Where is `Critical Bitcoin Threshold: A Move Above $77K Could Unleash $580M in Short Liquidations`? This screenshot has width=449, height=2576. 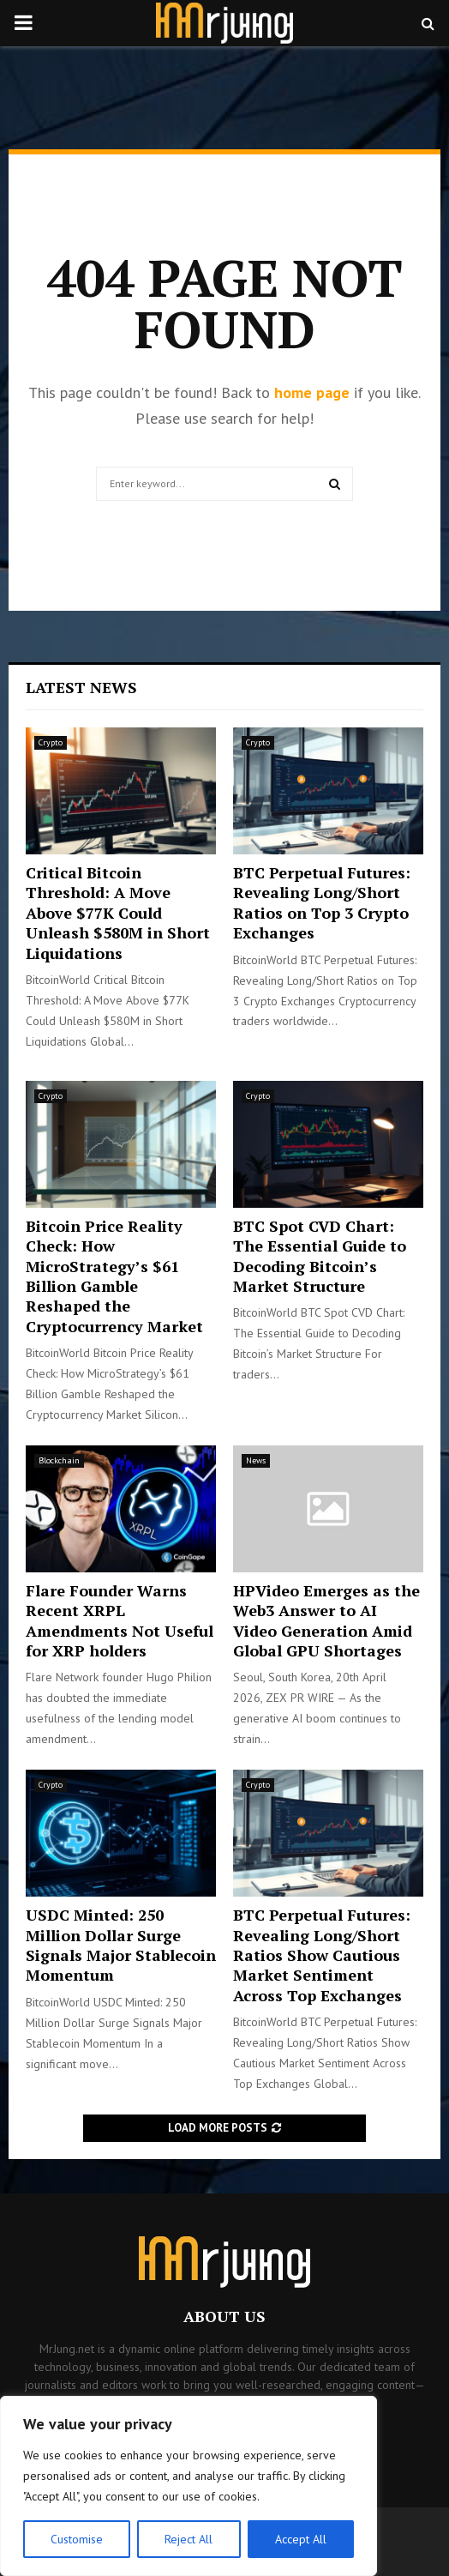
Critical Bitcoin Threshold: A Move Above $77K Could Unleash $580M in Short Liquidations is located at coordinates (118, 912).